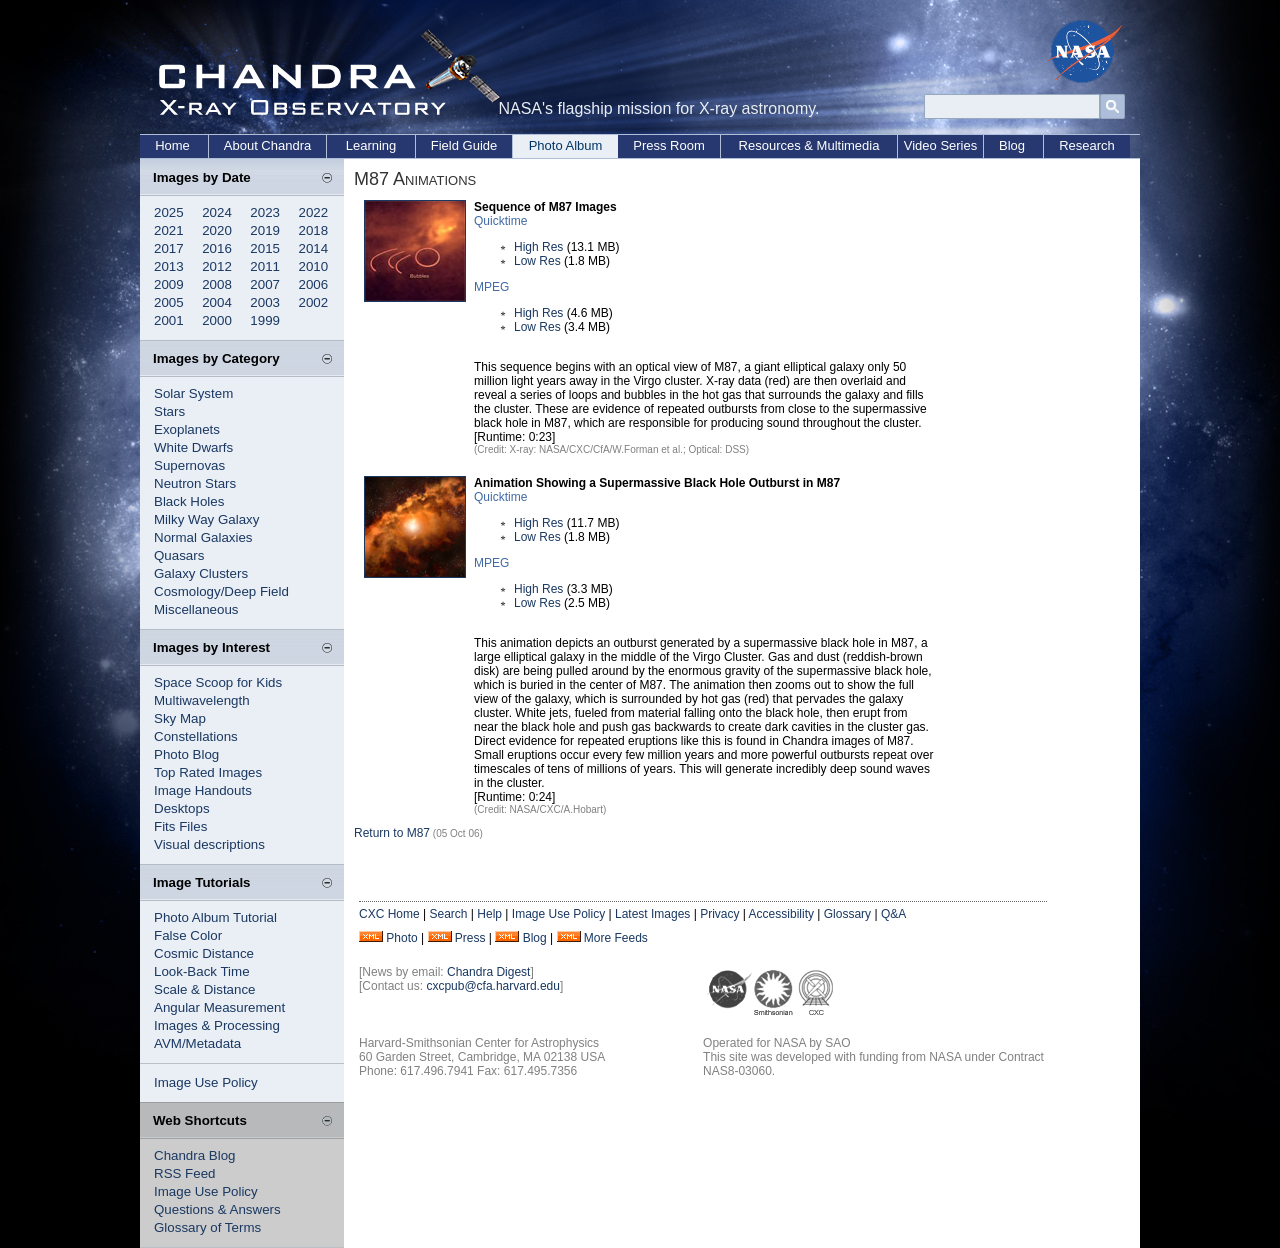 The height and width of the screenshot is (1248, 1280). What do you see at coordinates (217, 248) in the screenshot?
I see `2016` at bounding box center [217, 248].